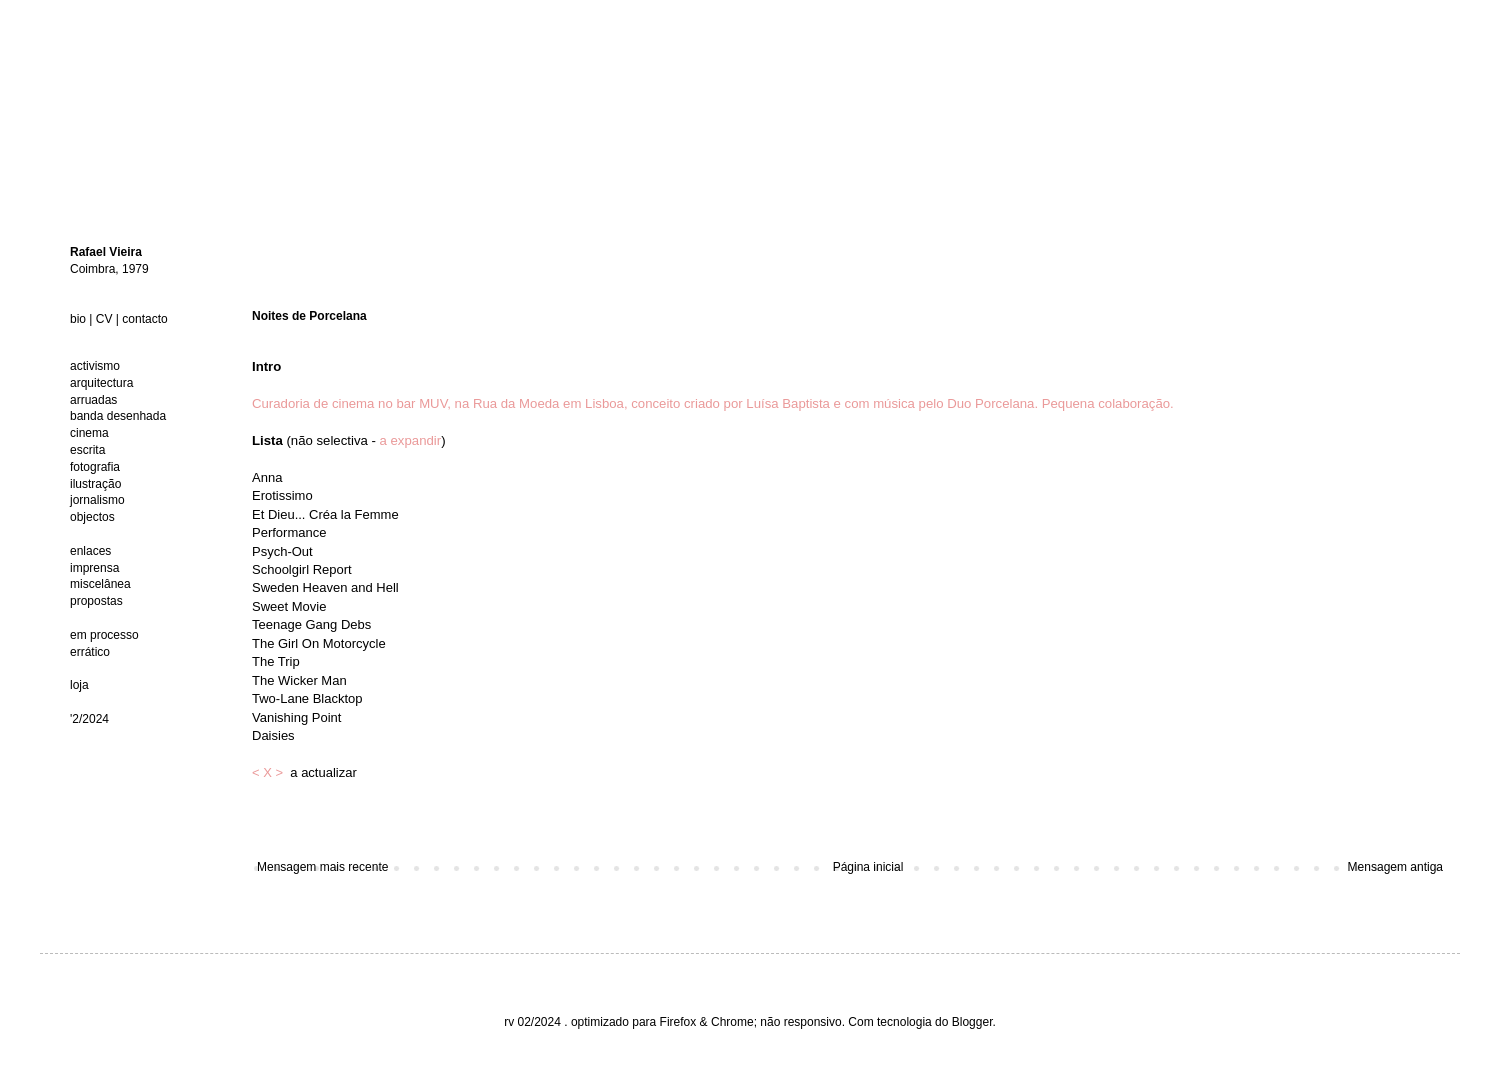  What do you see at coordinates (144, 319) in the screenshot?
I see `contacto` at bounding box center [144, 319].